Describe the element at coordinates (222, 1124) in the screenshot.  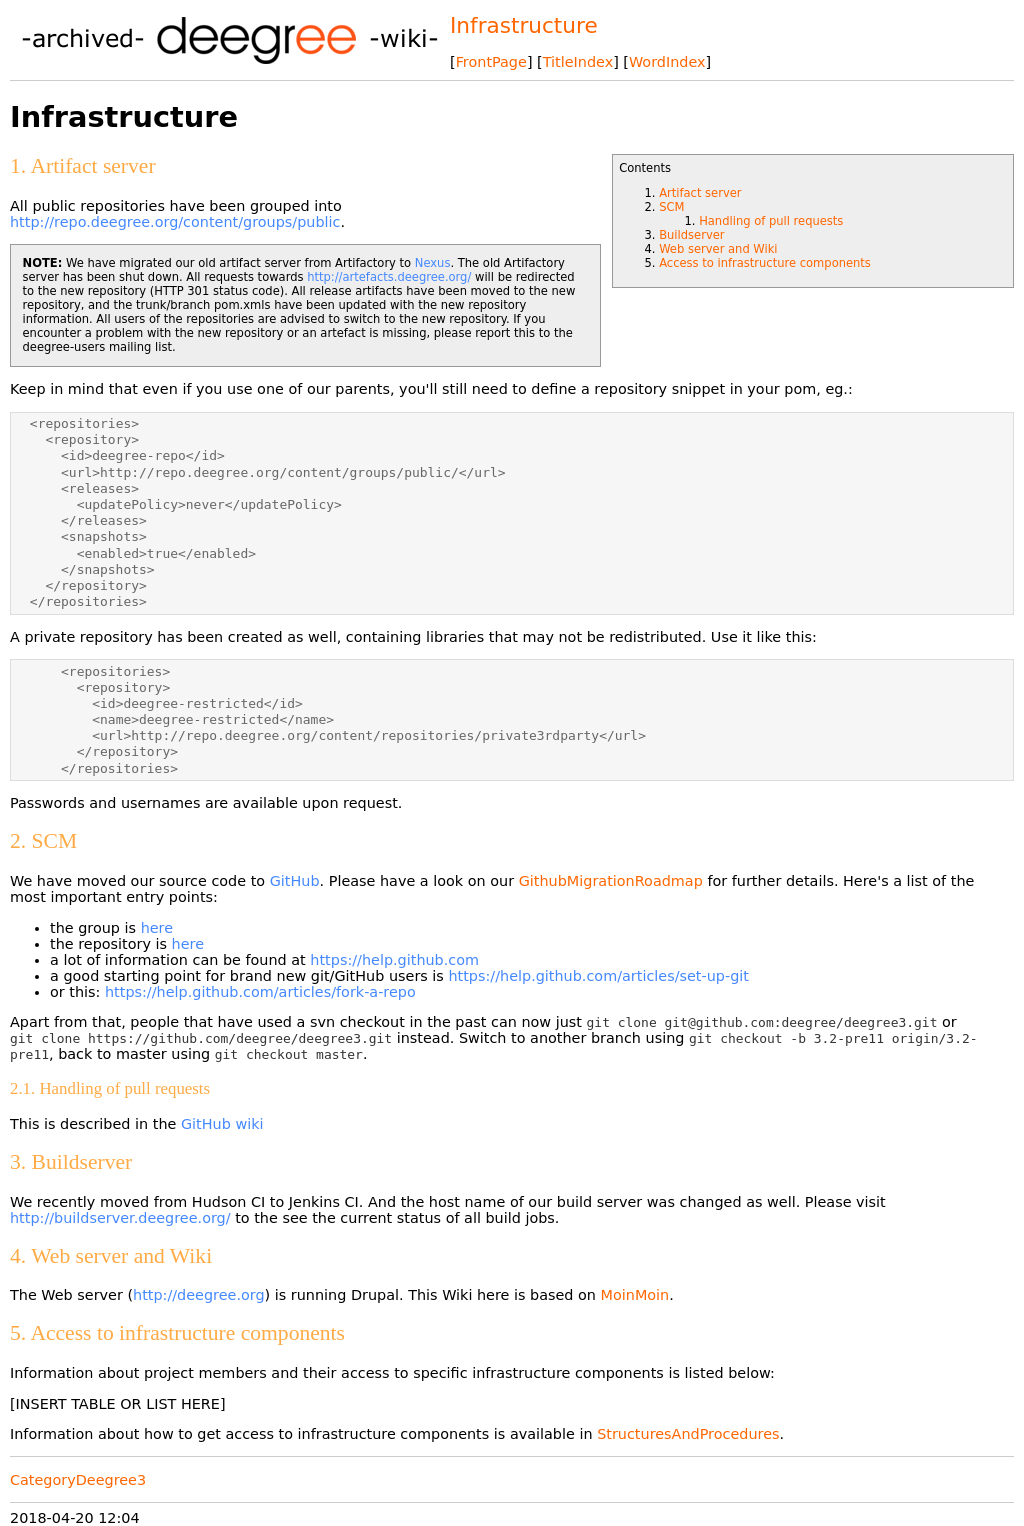
I see `GitHub wiki` at that location.